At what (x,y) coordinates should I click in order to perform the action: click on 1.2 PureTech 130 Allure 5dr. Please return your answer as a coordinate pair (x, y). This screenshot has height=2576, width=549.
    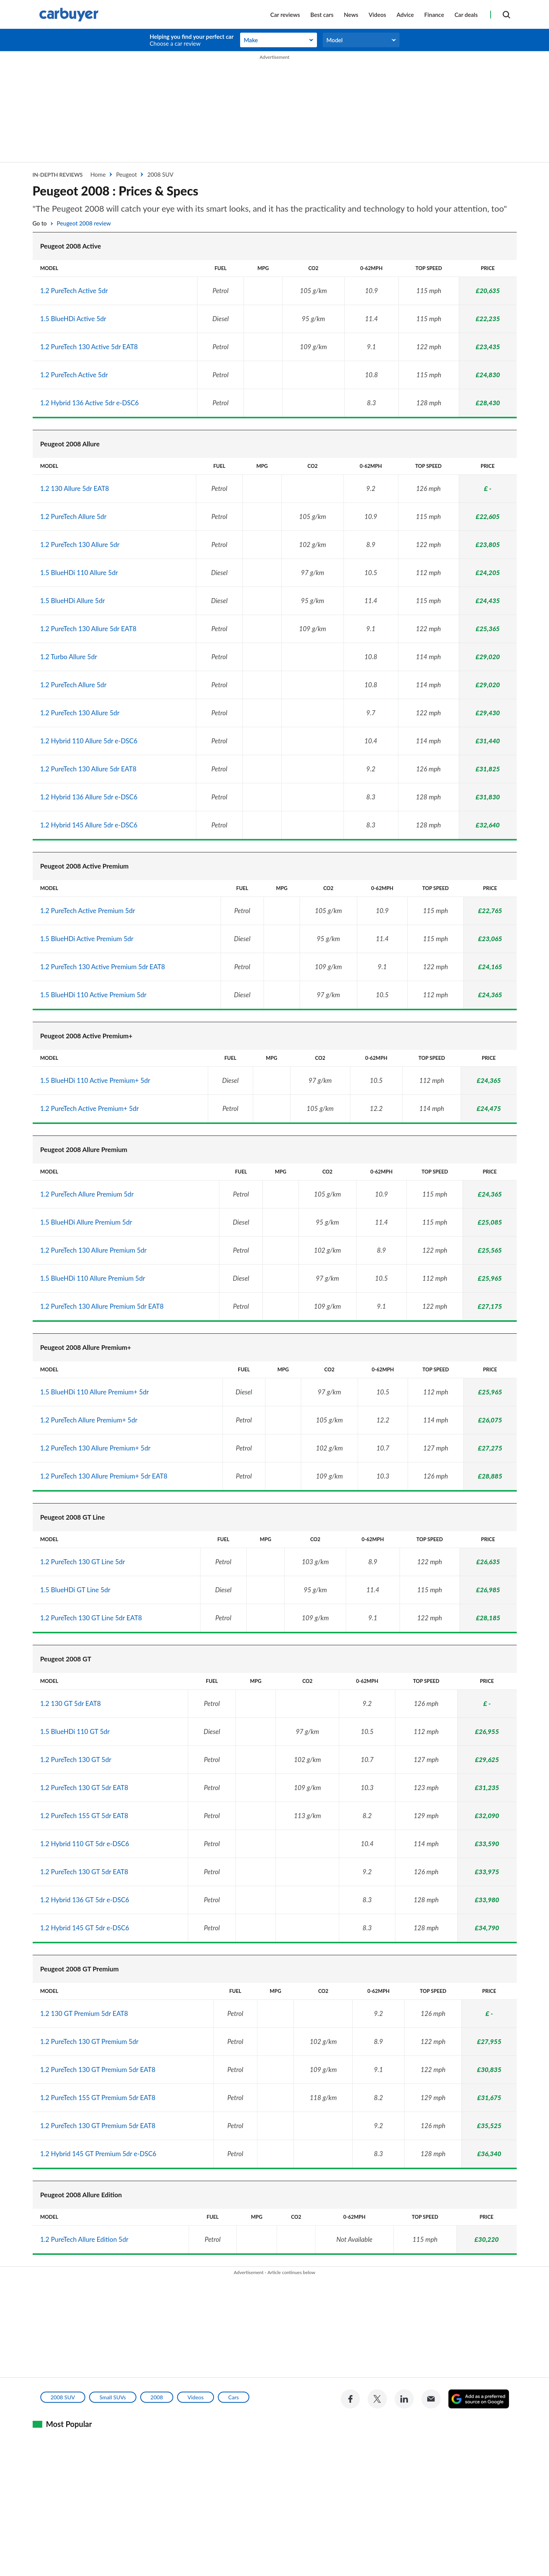
    Looking at the image, I should click on (80, 544).